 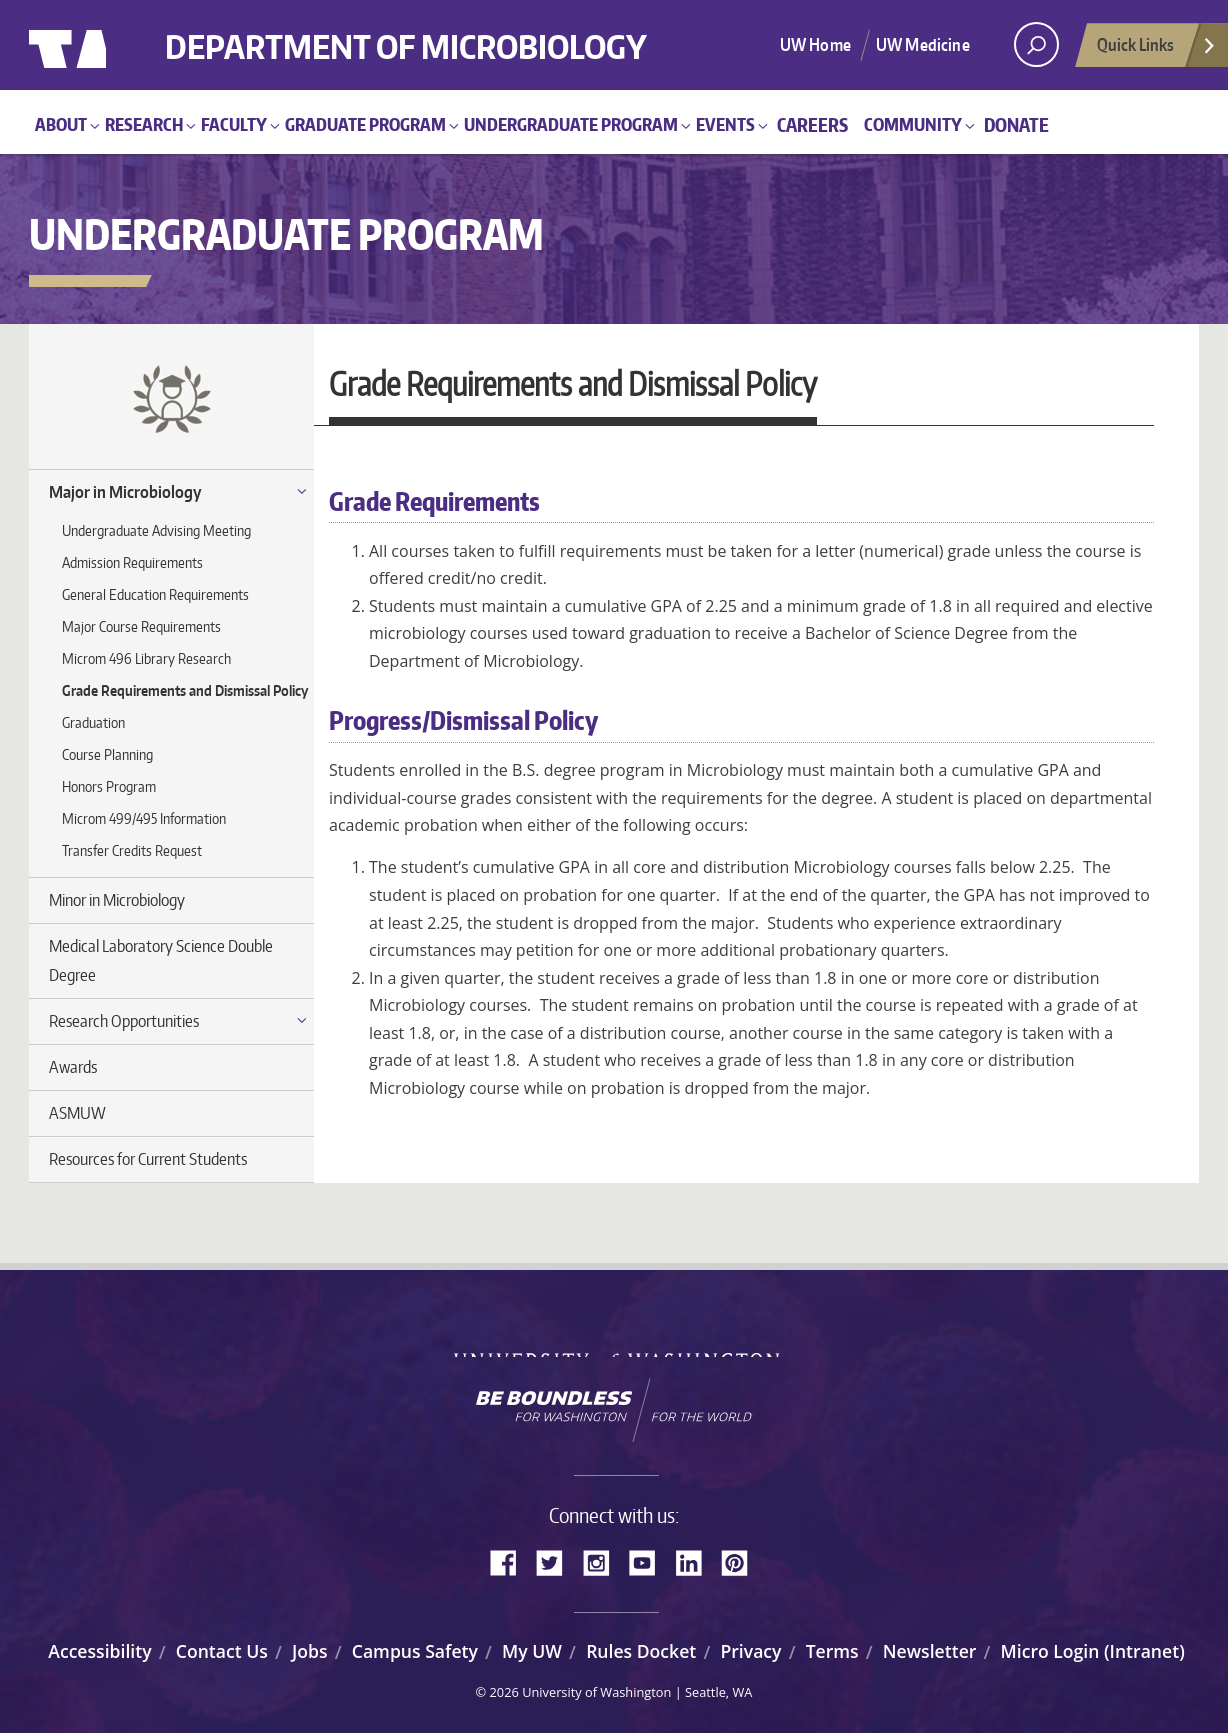 What do you see at coordinates (923, 44) in the screenshot?
I see `UW Medicine` at bounding box center [923, 44].